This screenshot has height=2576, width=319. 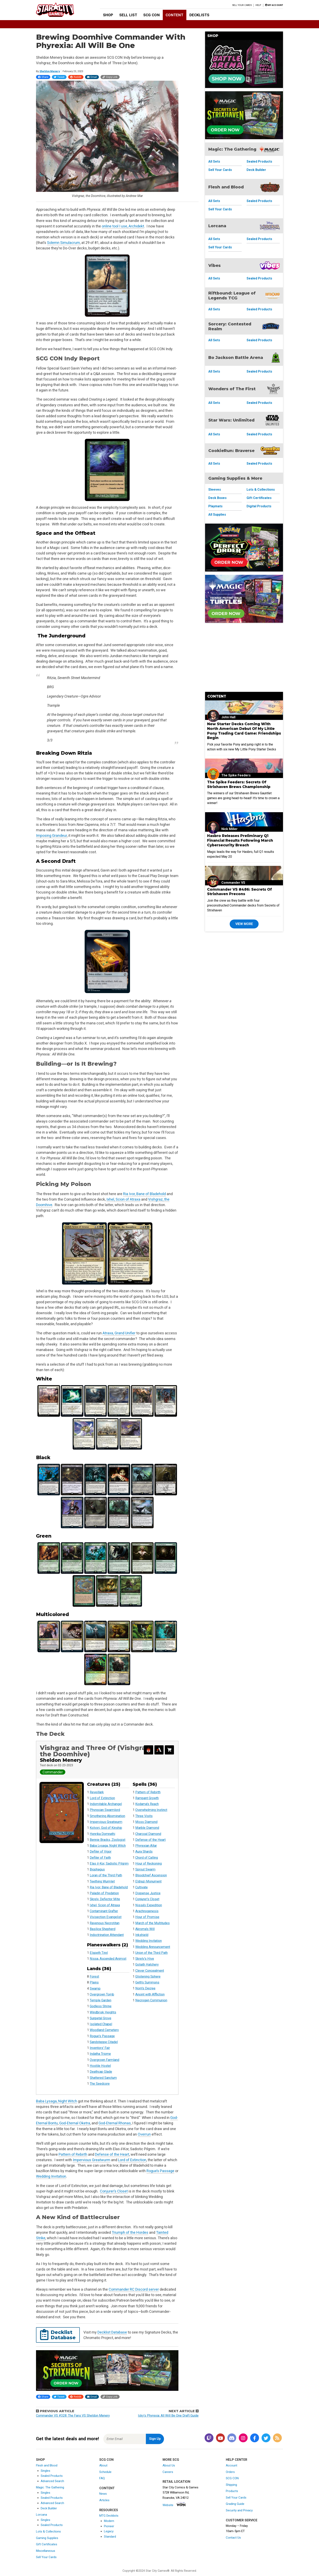 I want to click on Charcoal Diamond, so click(x=148, y=1834).